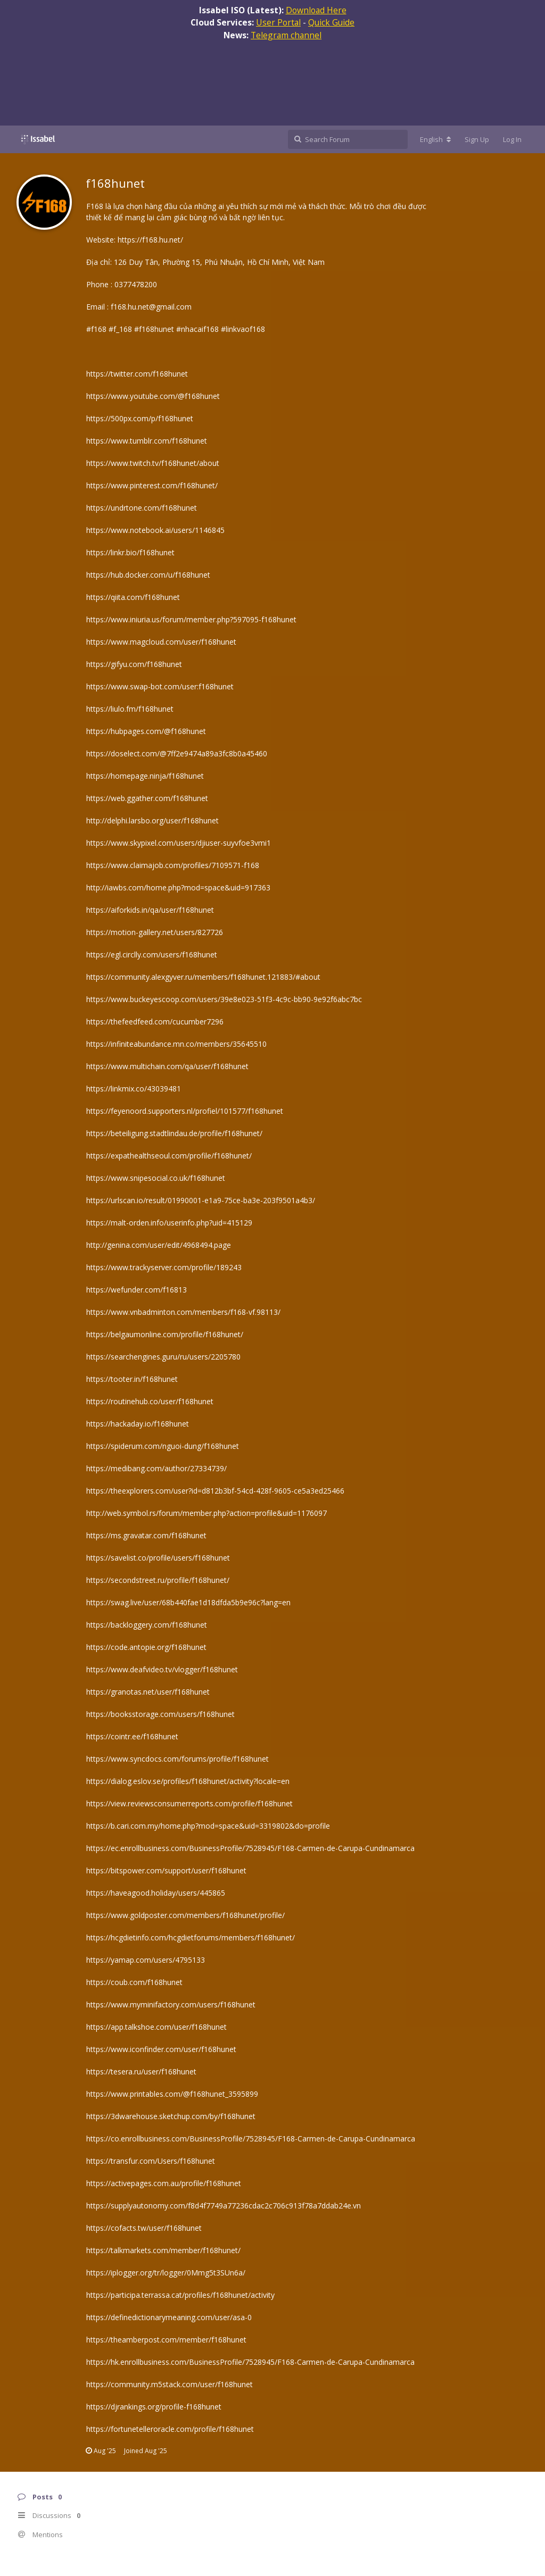 The image size is (545, 2576). I want to click on https://wefunder.com/f16813, so click(136, 1290).